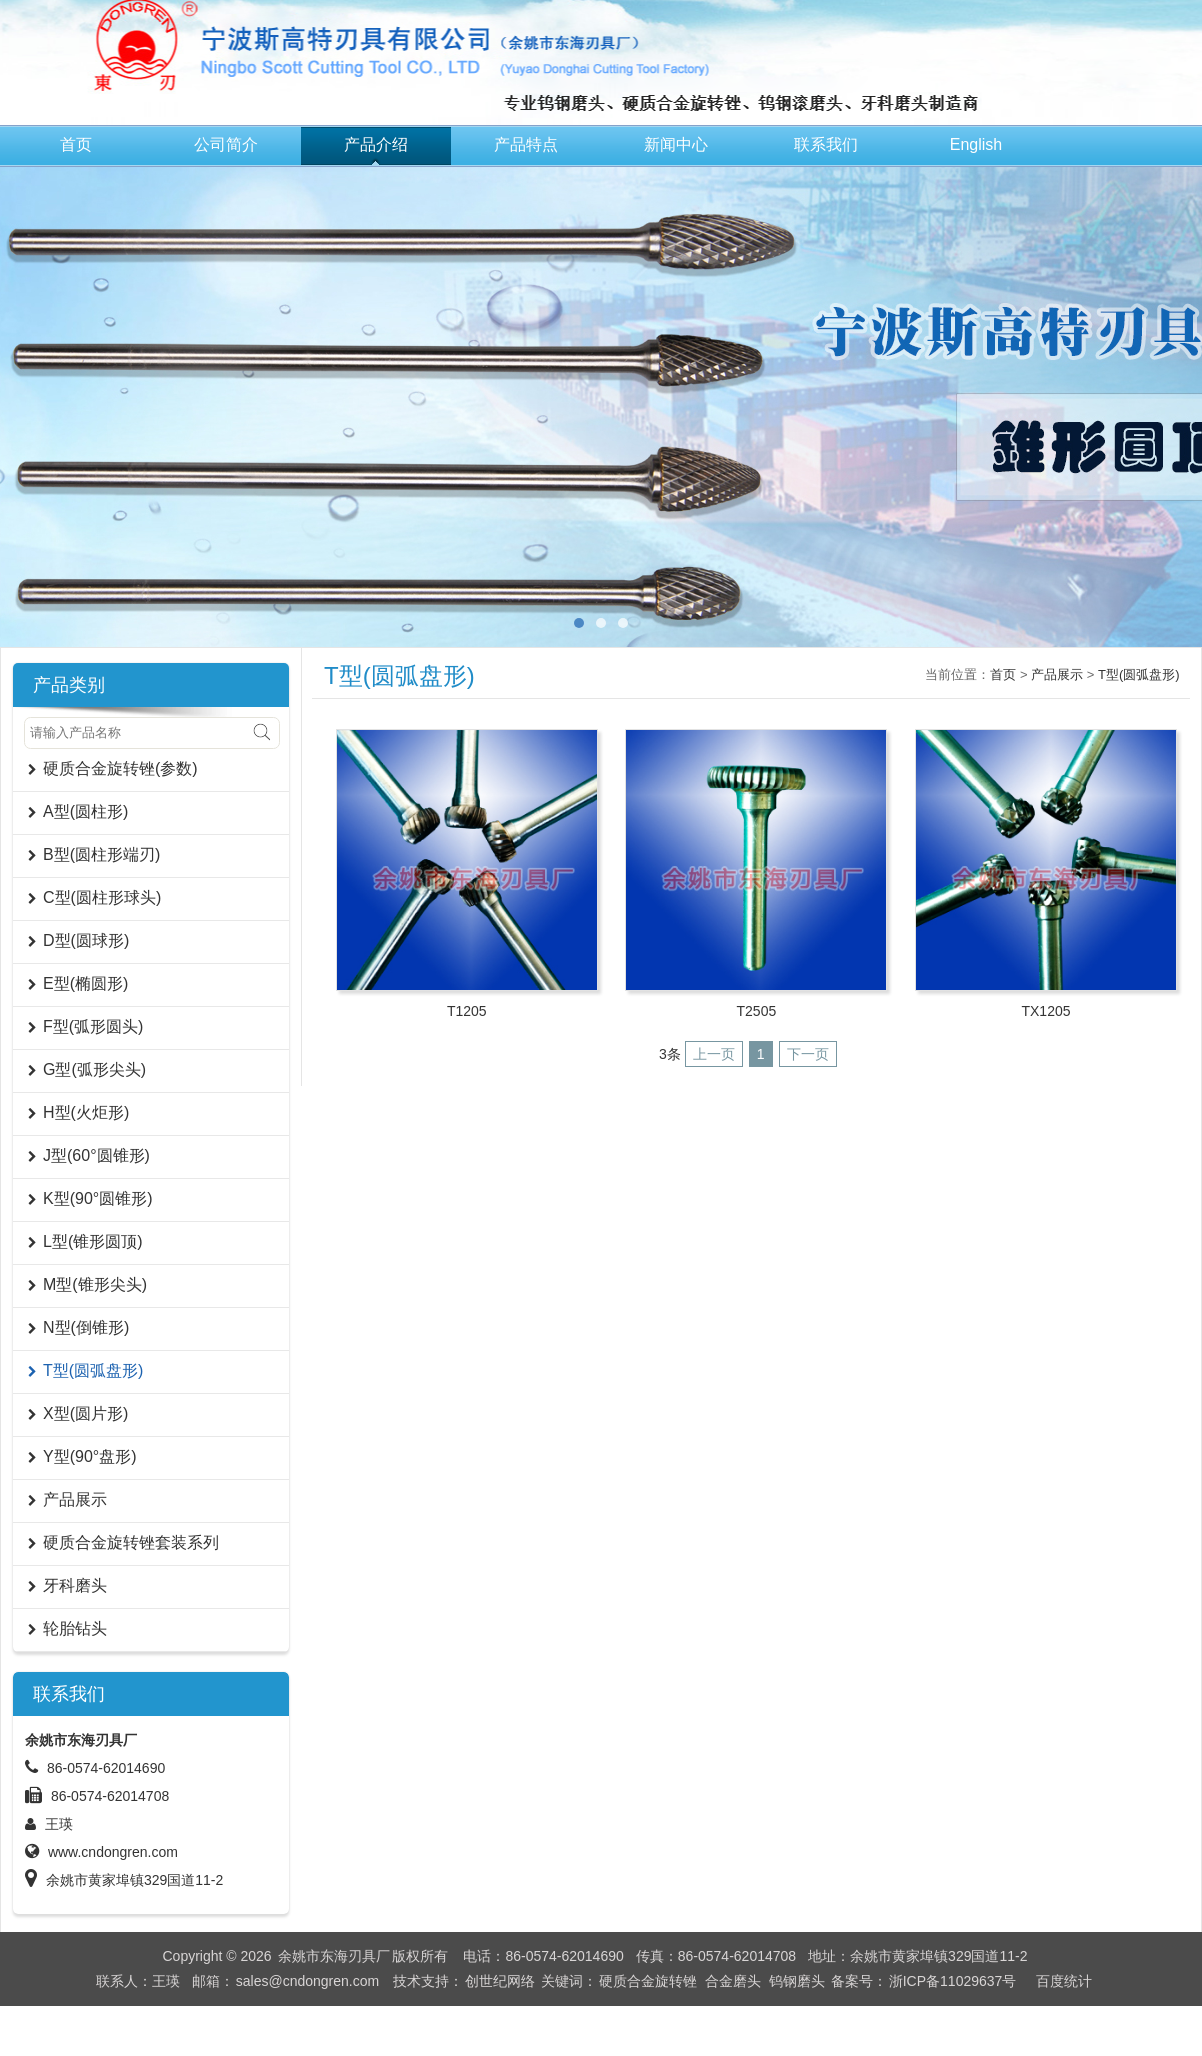 The width and height of the screenshot is (1202, 2056). Describe the element at coordinates (376, 144) in the screenshot. I see `产品介绍` at that location.